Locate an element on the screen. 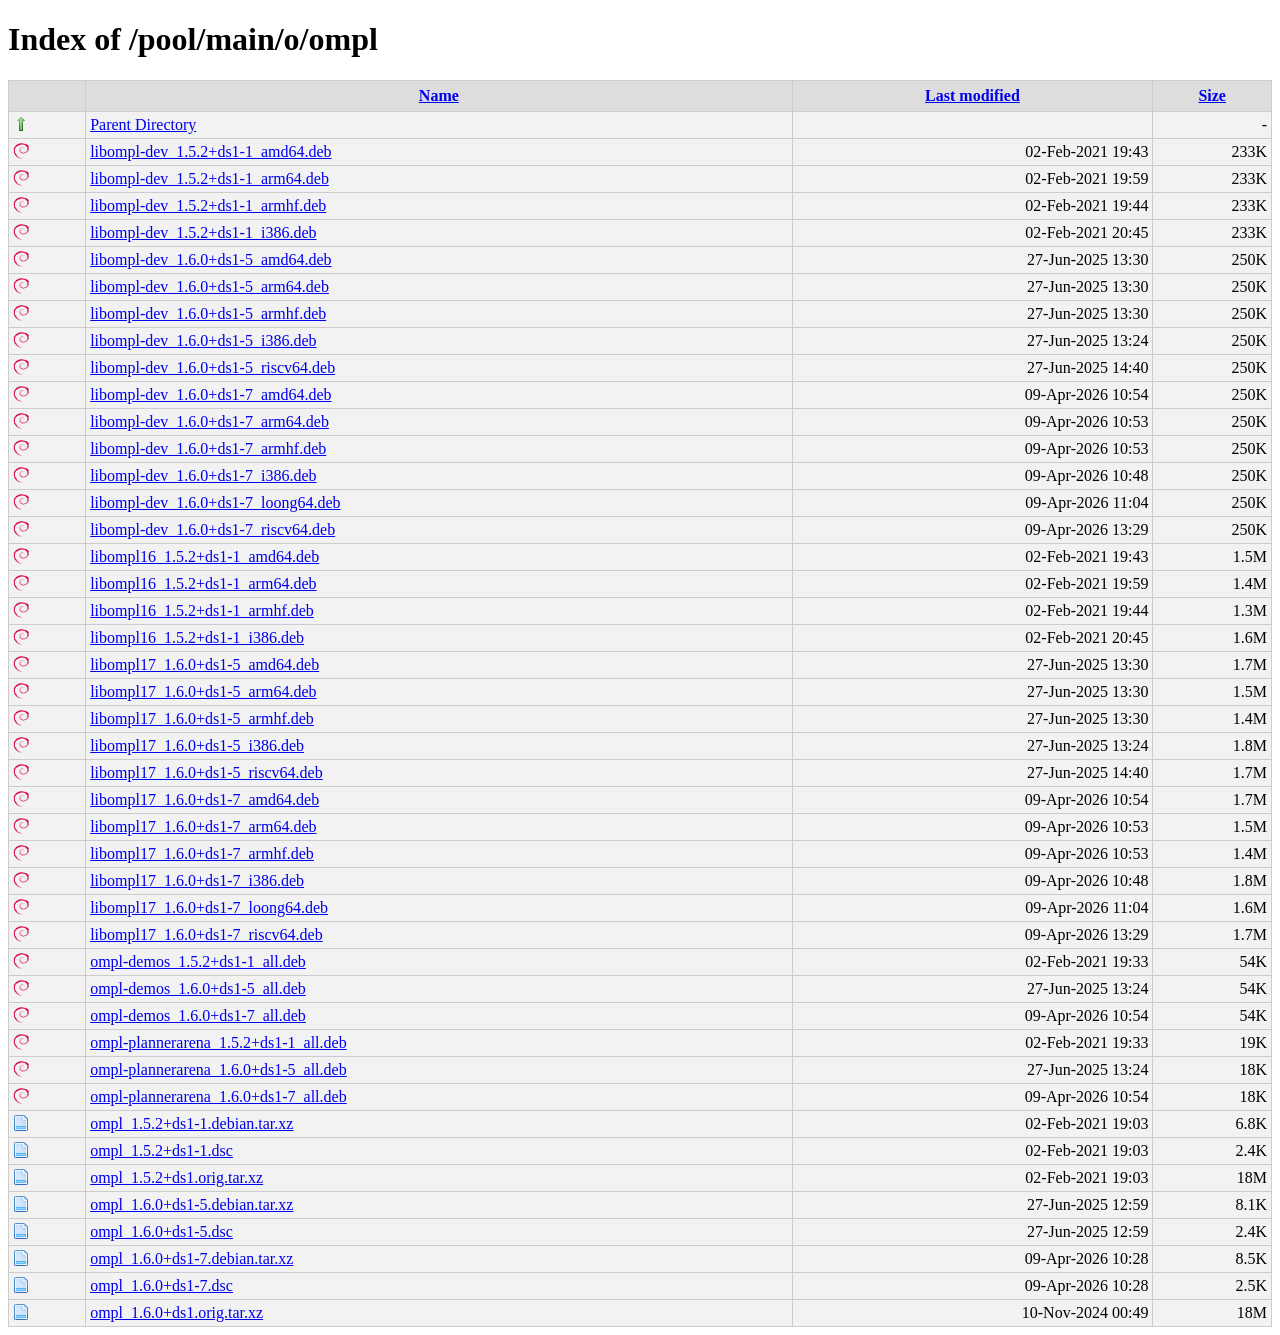 The height and width of the screenshot is (1335, 1280). libompl17_1.6.0+ds1-5_riscv64.deb is located at coordinates (206, 772).